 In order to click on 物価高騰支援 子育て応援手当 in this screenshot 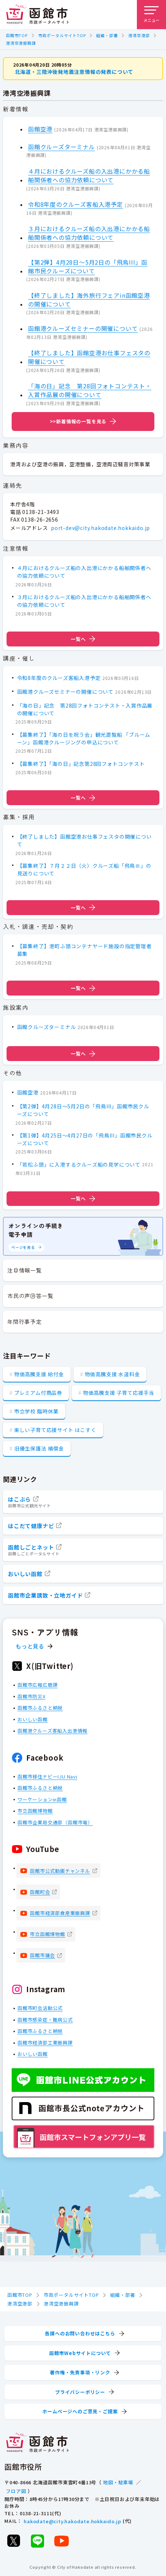, I will do `click(118, 1392)`.